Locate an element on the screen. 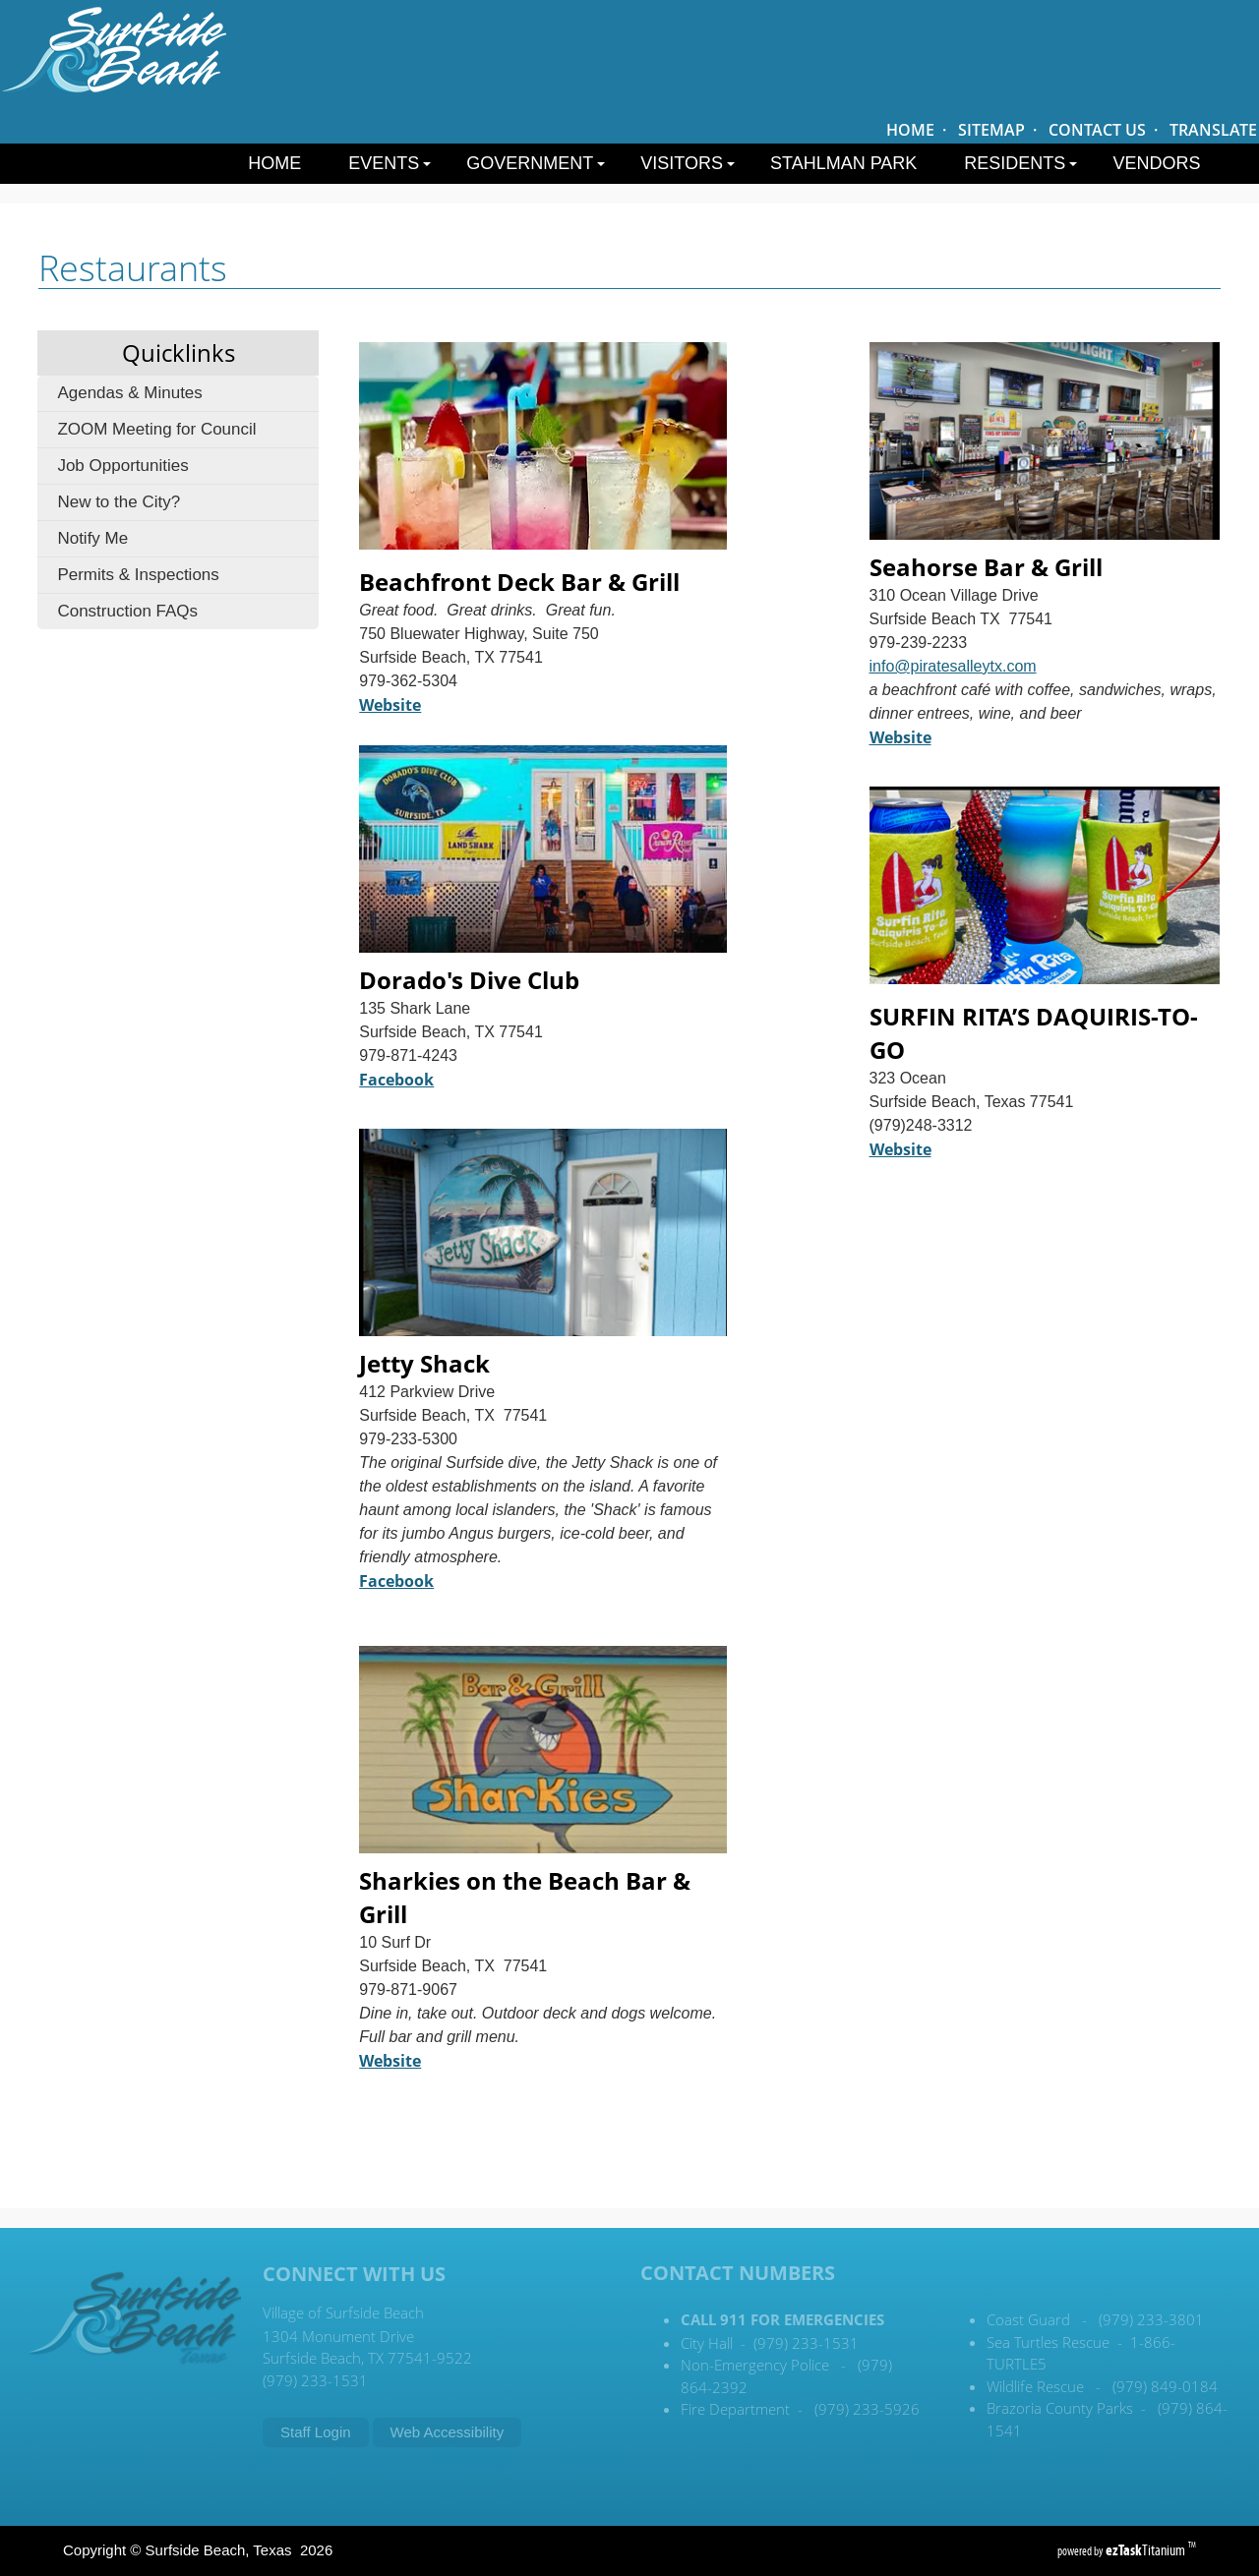 Image resolution: width=1259 pixels, height=2576 pixels. Vendors is located at coordinates (1156, 163).